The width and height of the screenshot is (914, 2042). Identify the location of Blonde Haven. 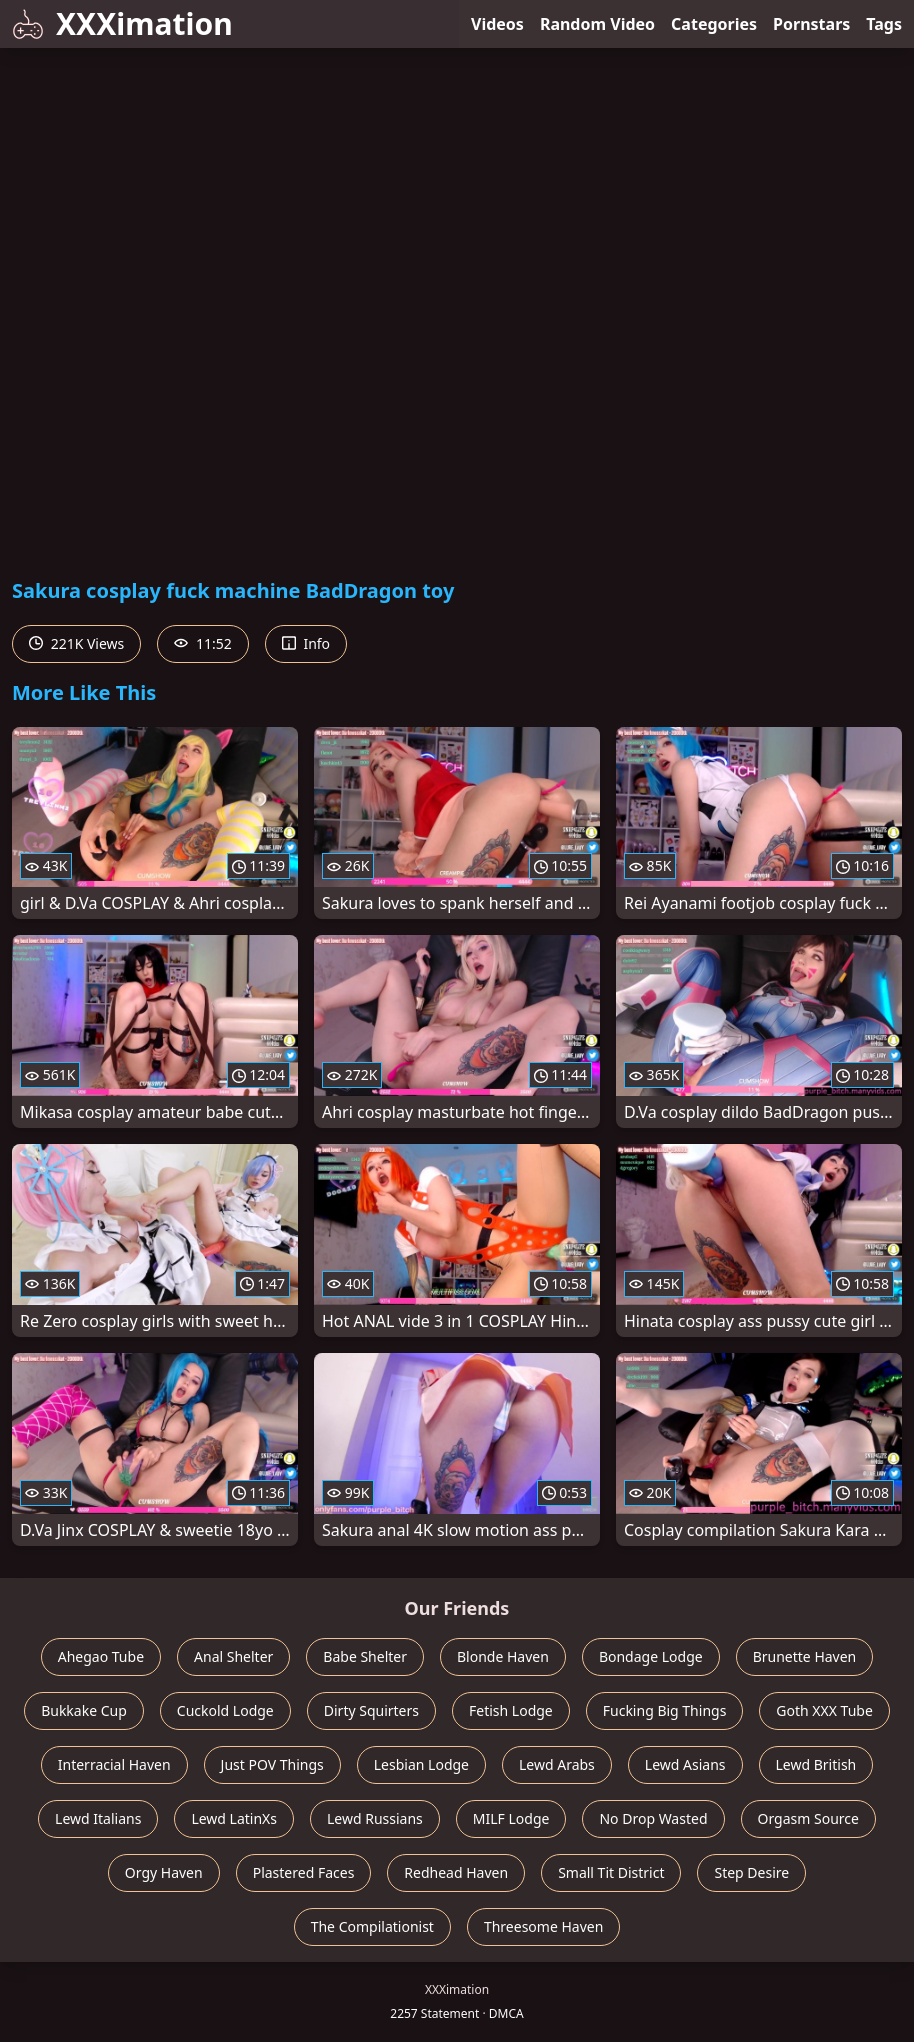
(503, 1656).